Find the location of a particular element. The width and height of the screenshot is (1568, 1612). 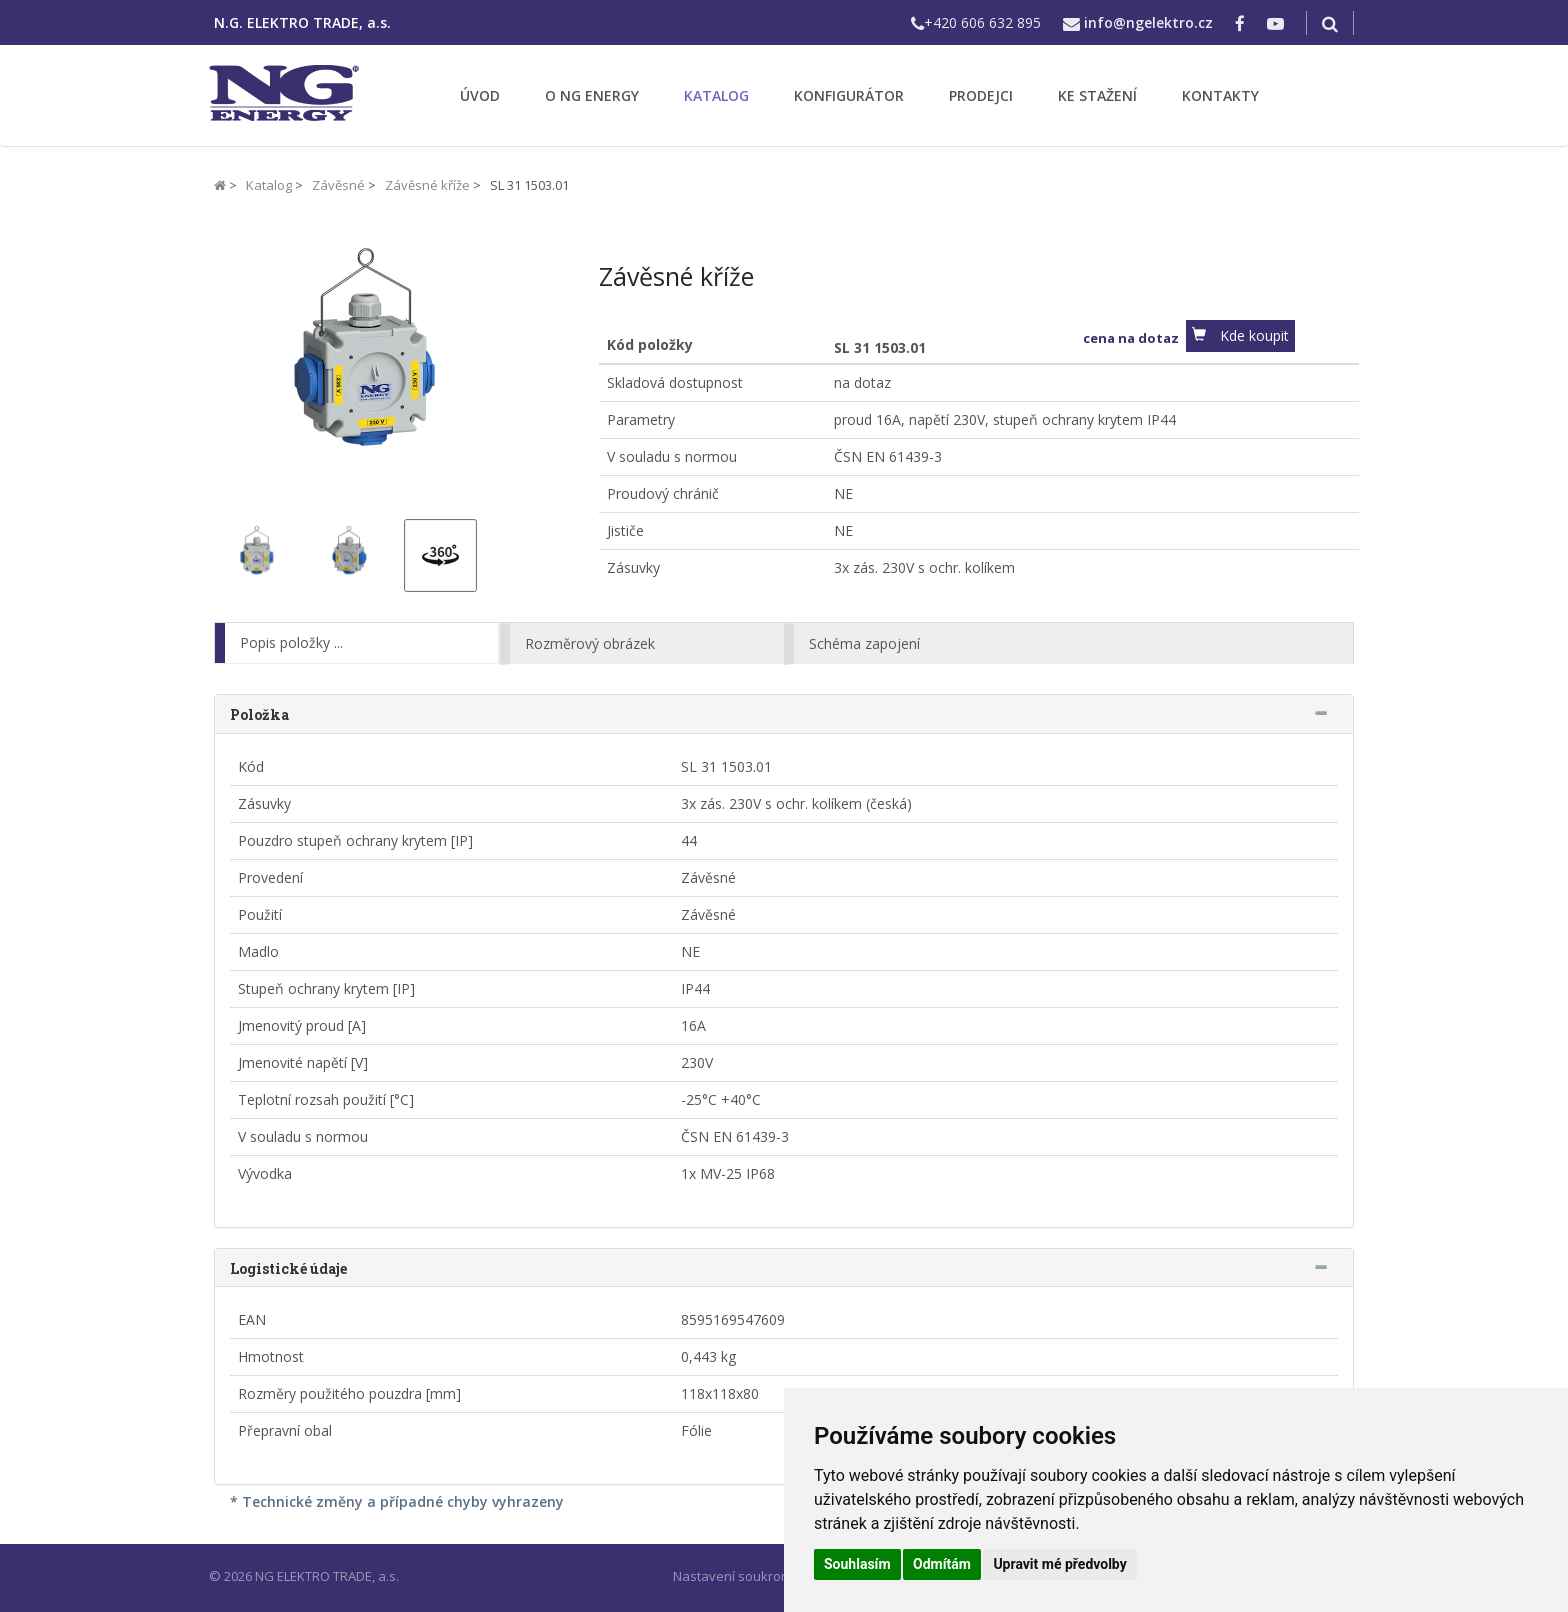

Závěsné is located at coordinates (338, 185).